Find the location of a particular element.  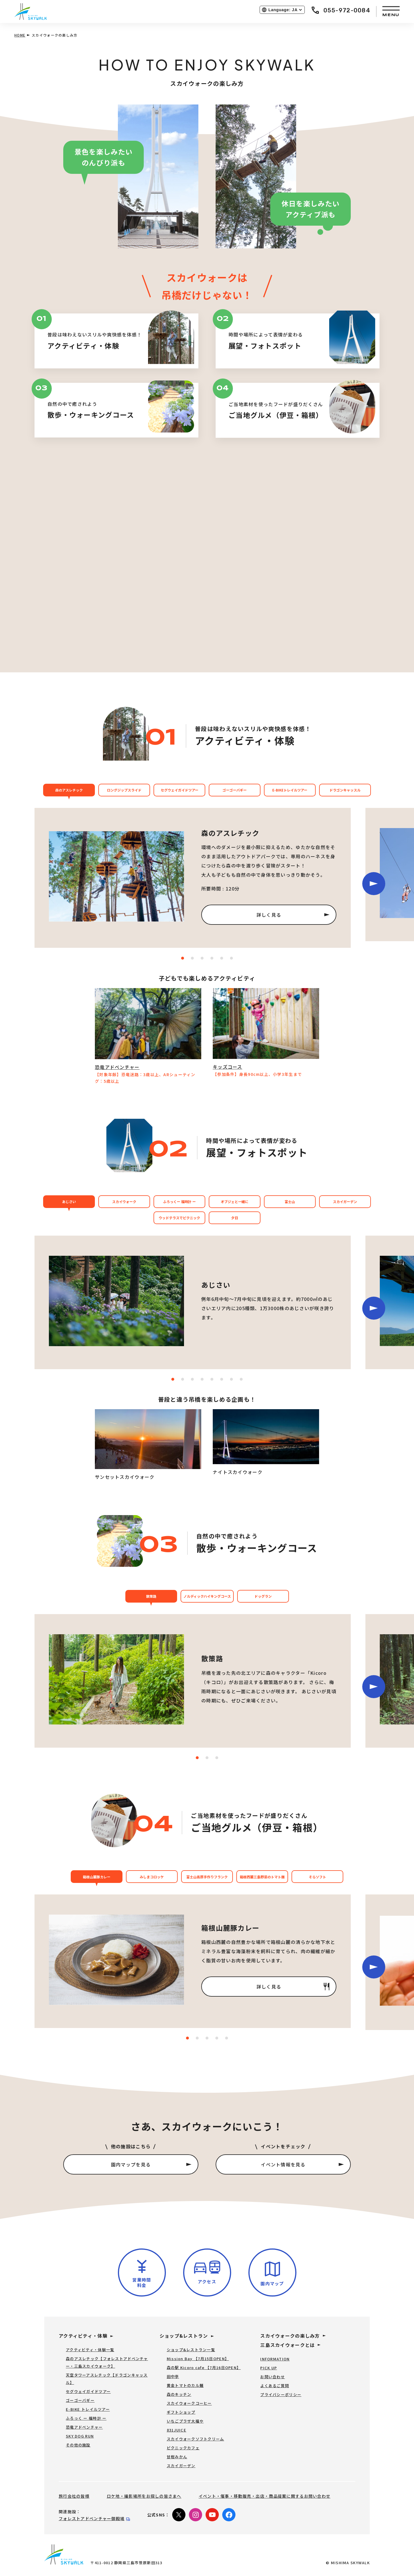

ギフトショップ is located at coordinates (181, 2412).